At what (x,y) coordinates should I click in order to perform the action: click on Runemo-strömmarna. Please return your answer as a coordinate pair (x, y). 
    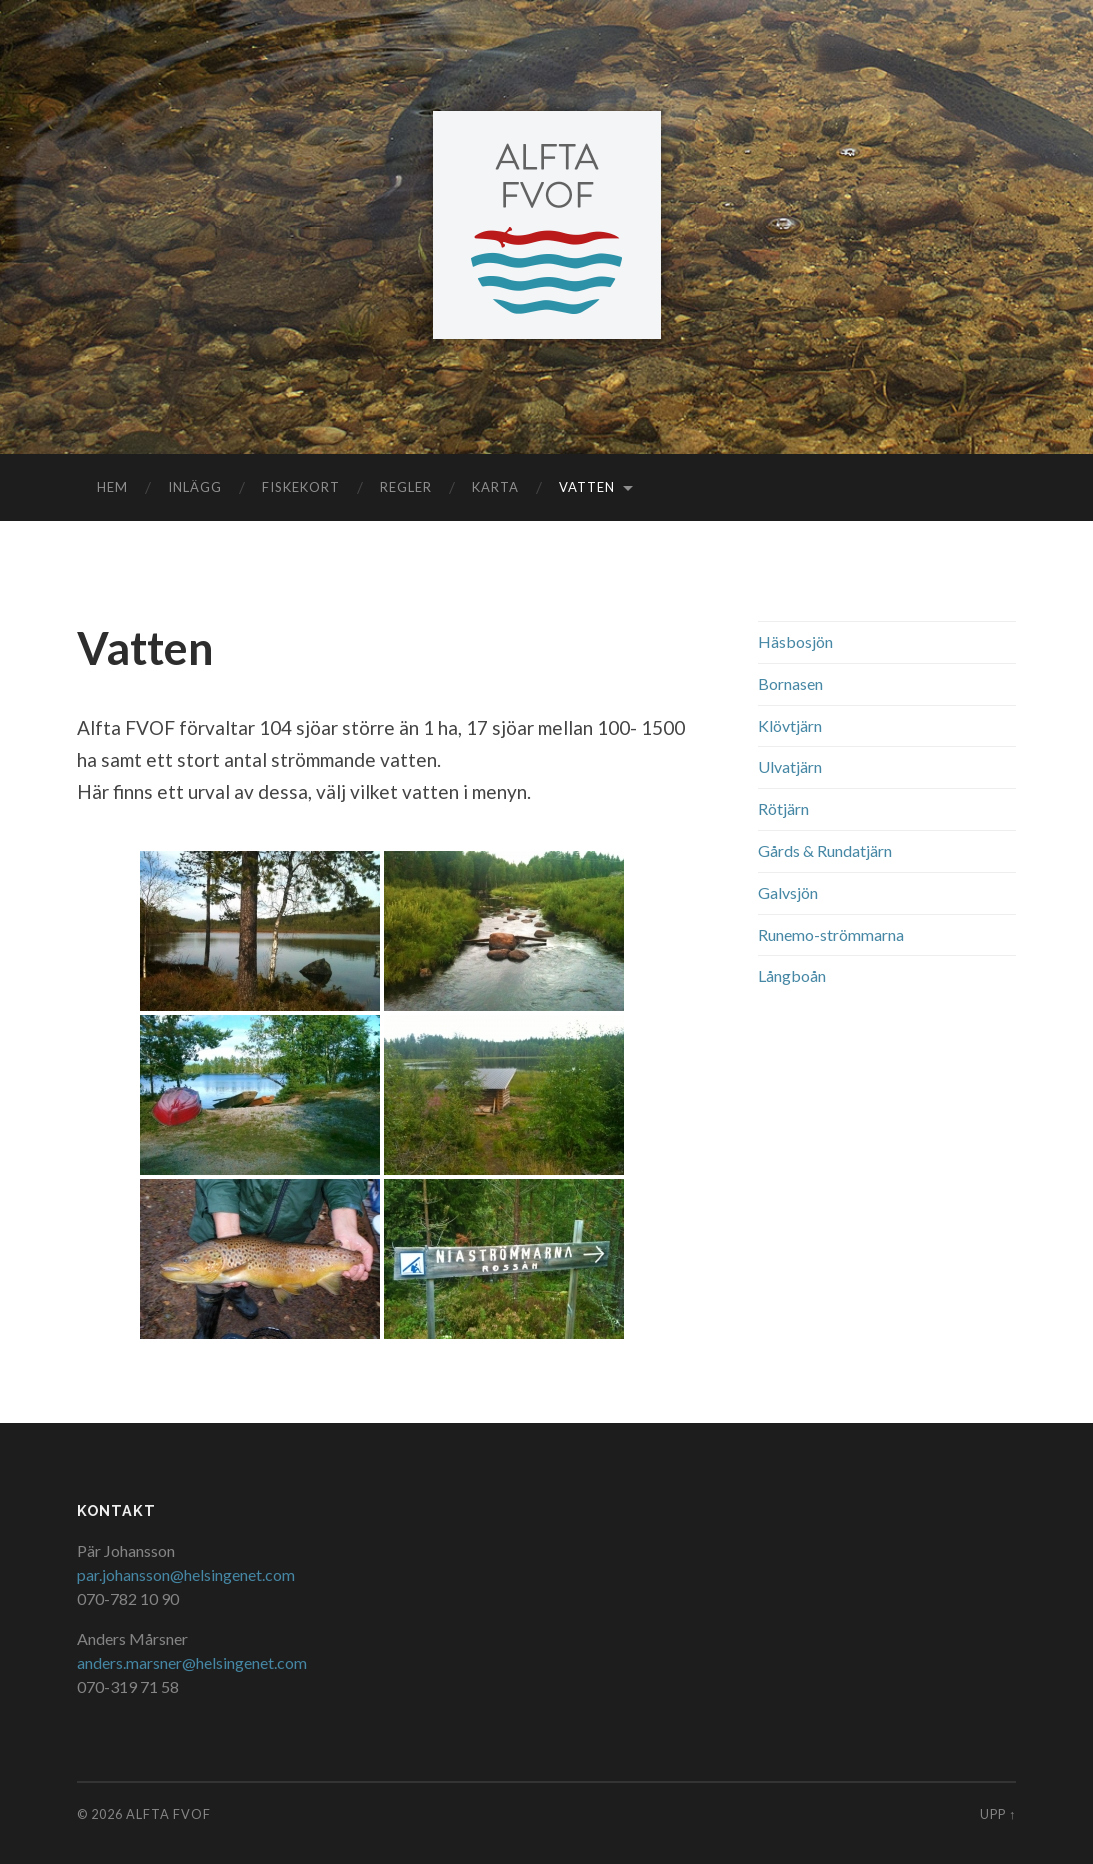
    Looking at the image, I should click on (831, 934).